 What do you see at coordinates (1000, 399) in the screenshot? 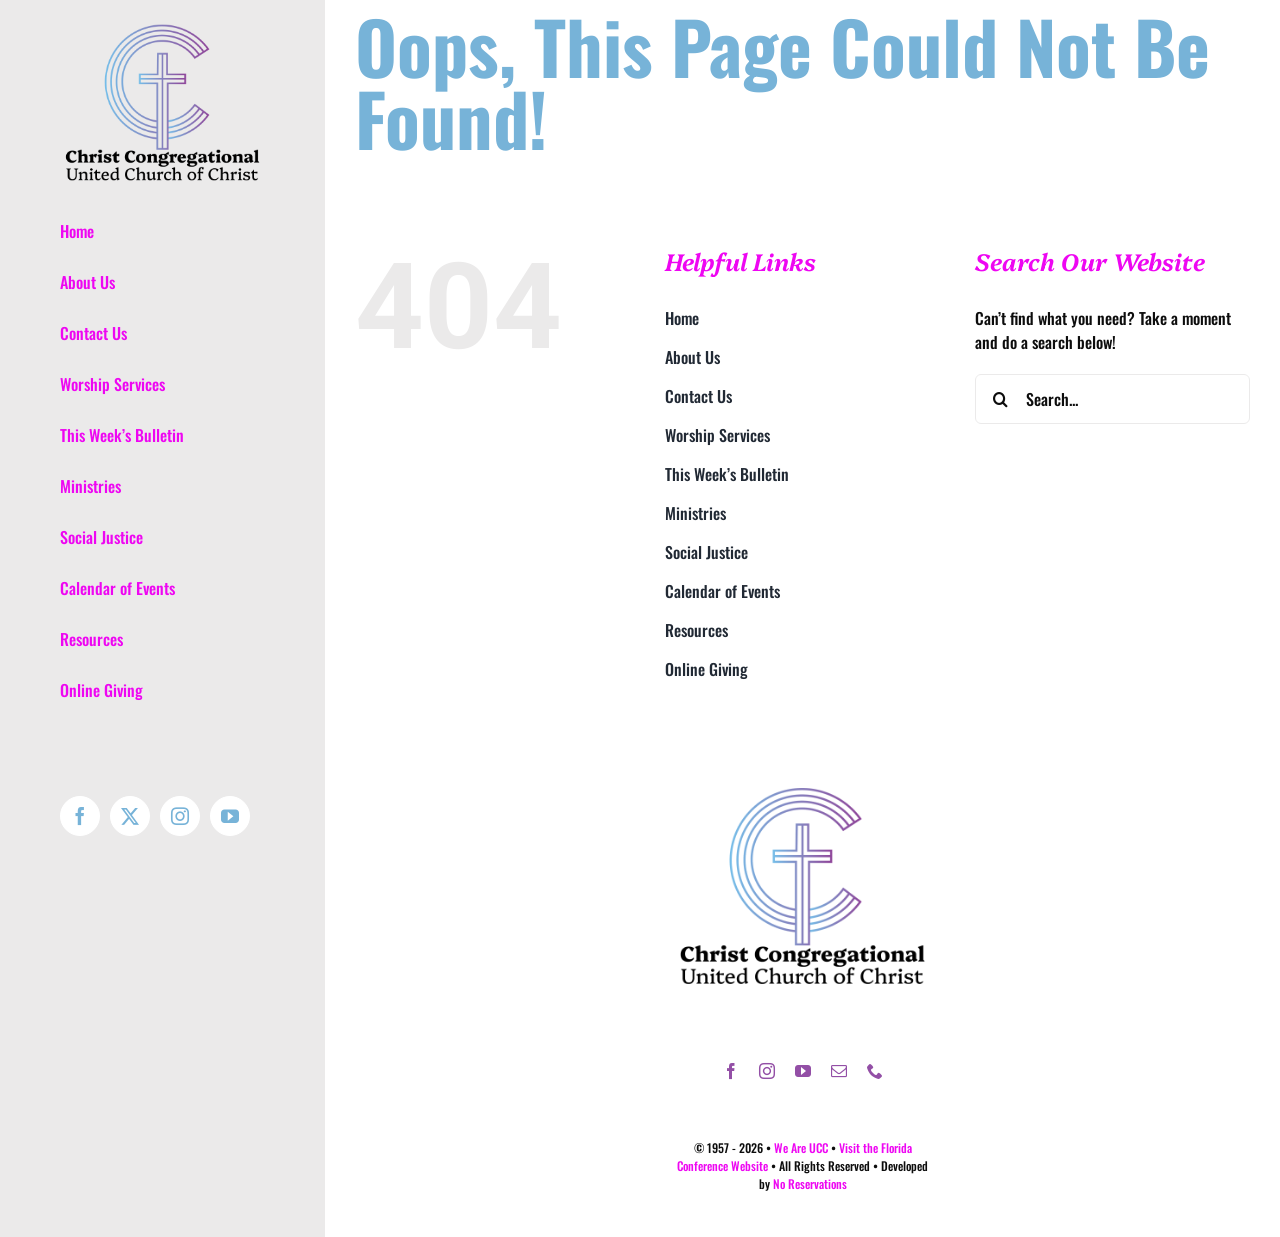
I see `[Search]` at bounding box center [1000, 399].